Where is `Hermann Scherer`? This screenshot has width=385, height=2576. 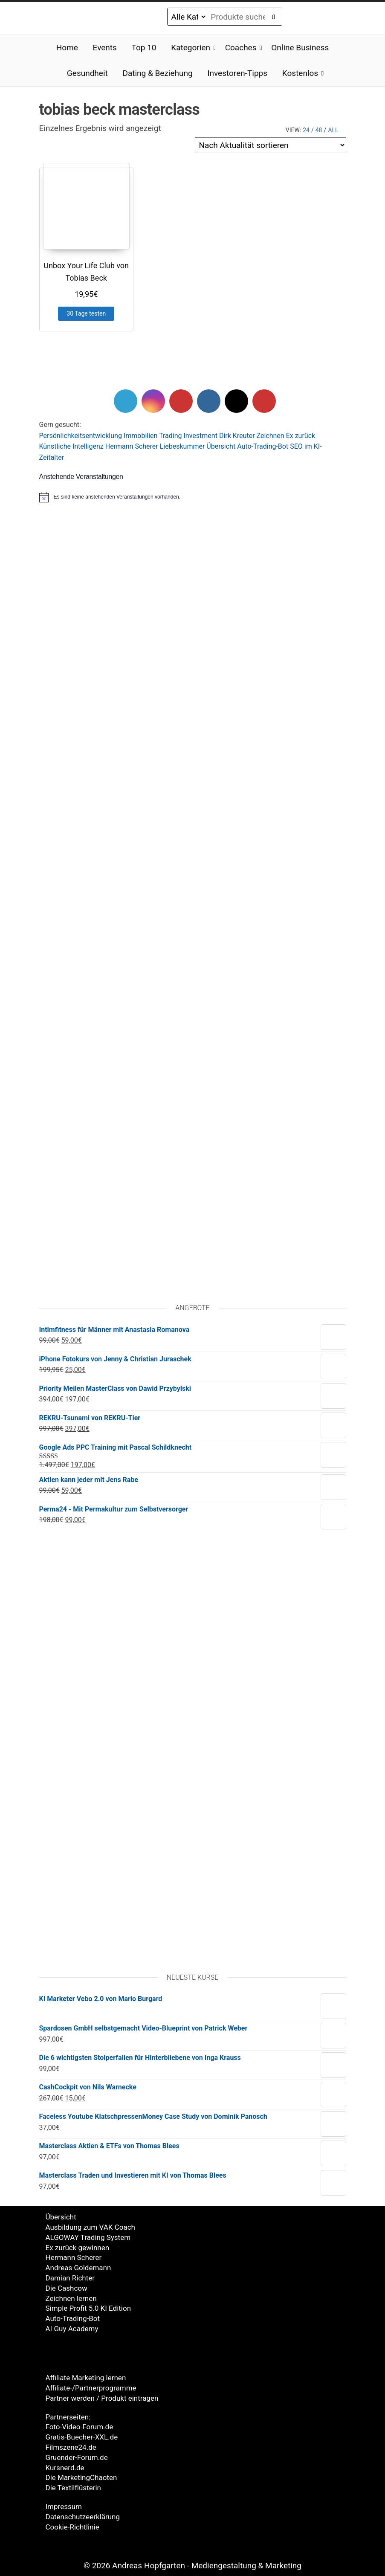 Hermann Scherer is located at coordinates (131, 446).